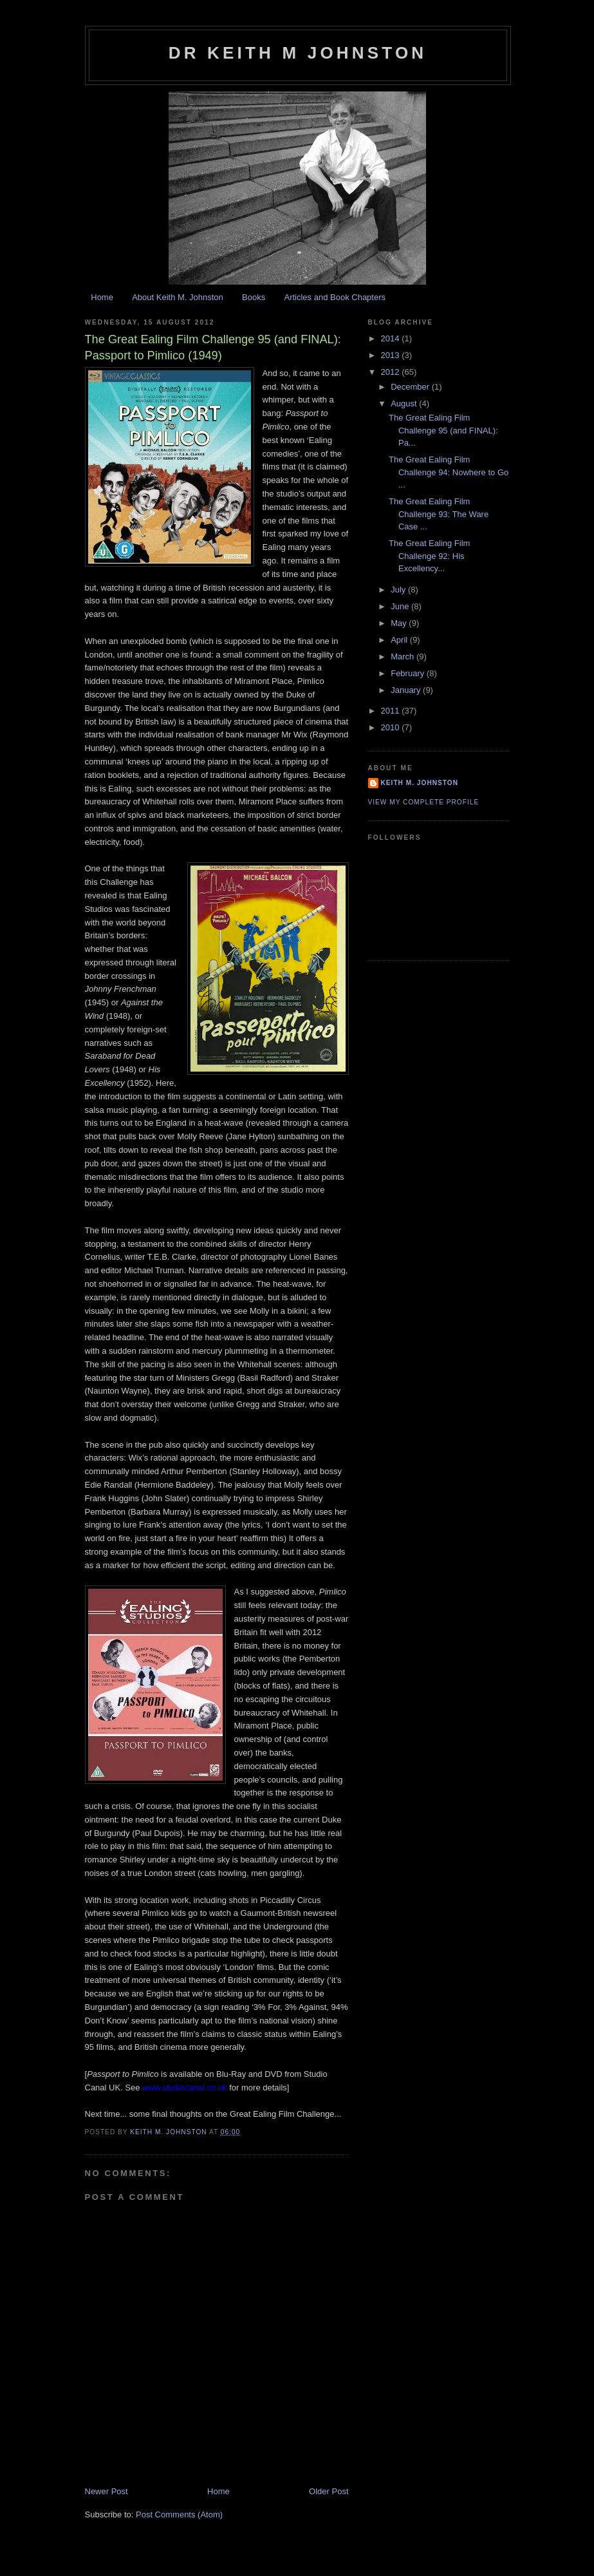 The image size is (594, 2576). What do you see at coordinates (102, 297) in the screenshot?
I see `Home` at bounding box center [102, 297].